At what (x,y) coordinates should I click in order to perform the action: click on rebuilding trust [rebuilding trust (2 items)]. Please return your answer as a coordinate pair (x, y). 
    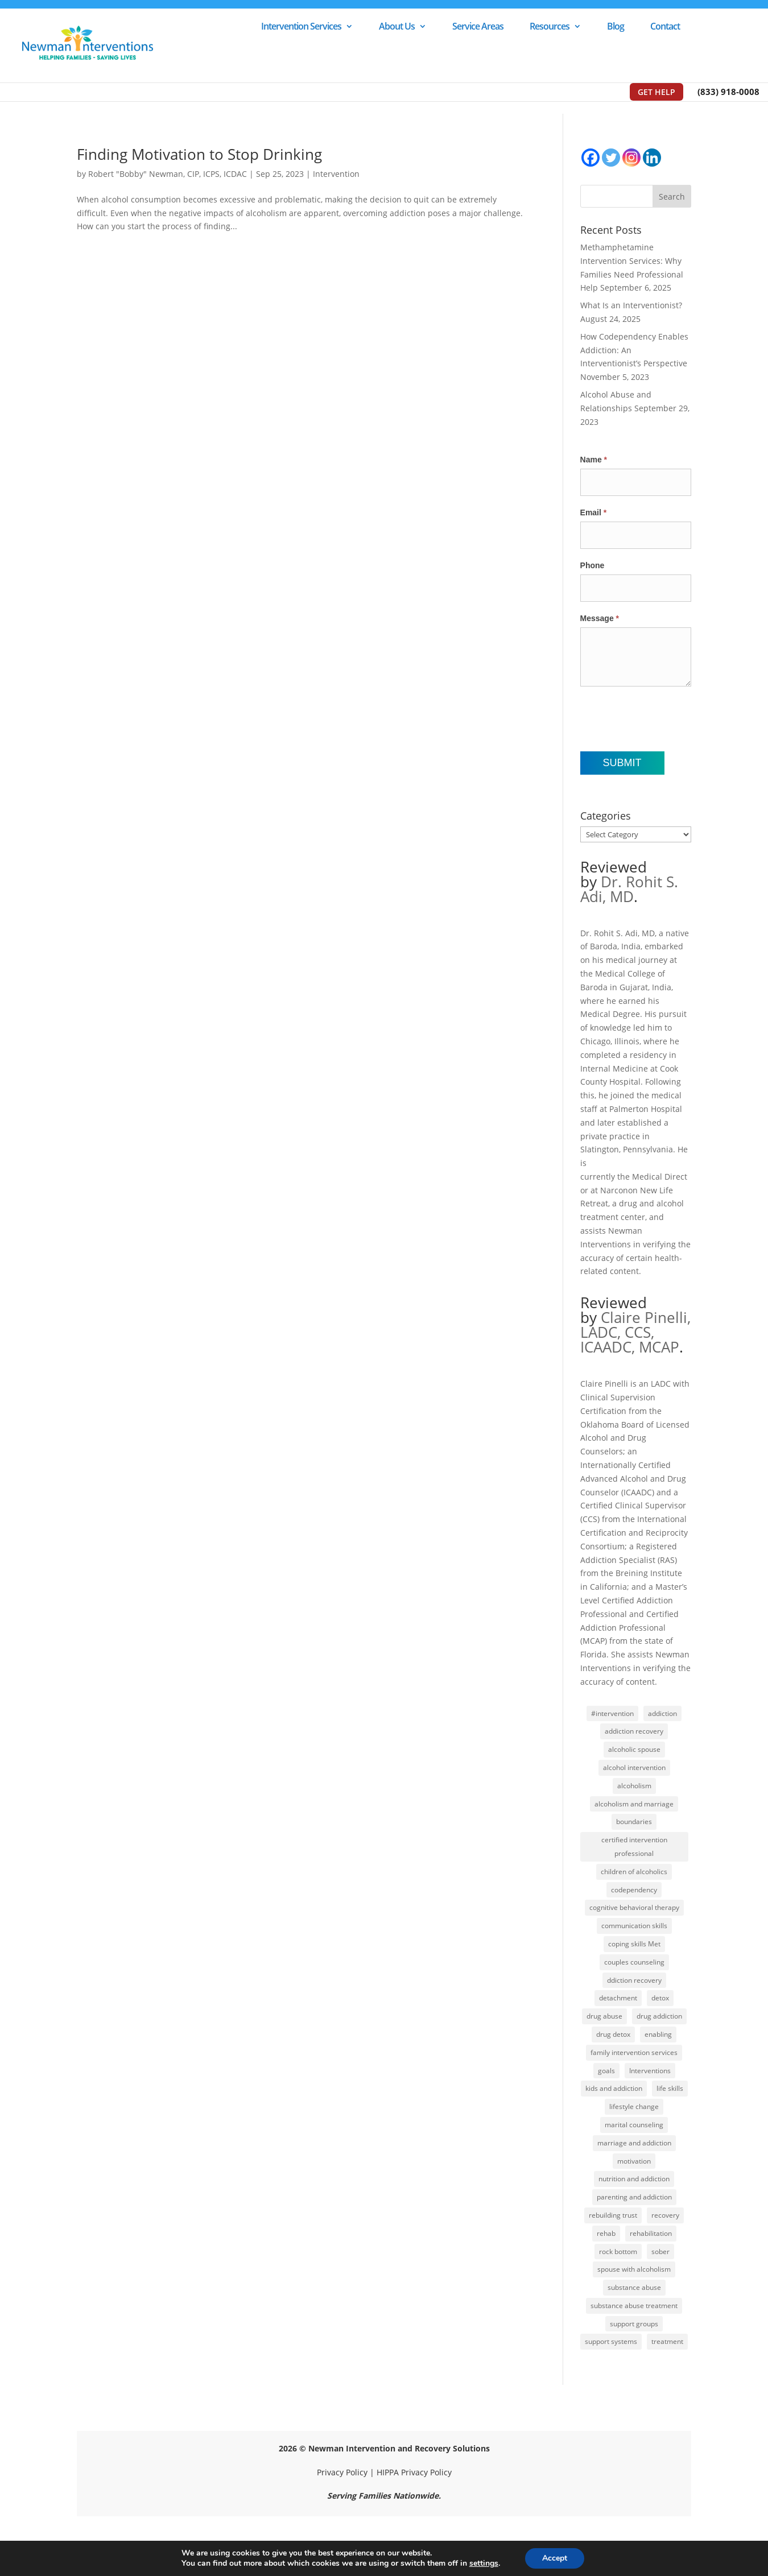
    Looking at the image, I should click on (613, 2215).